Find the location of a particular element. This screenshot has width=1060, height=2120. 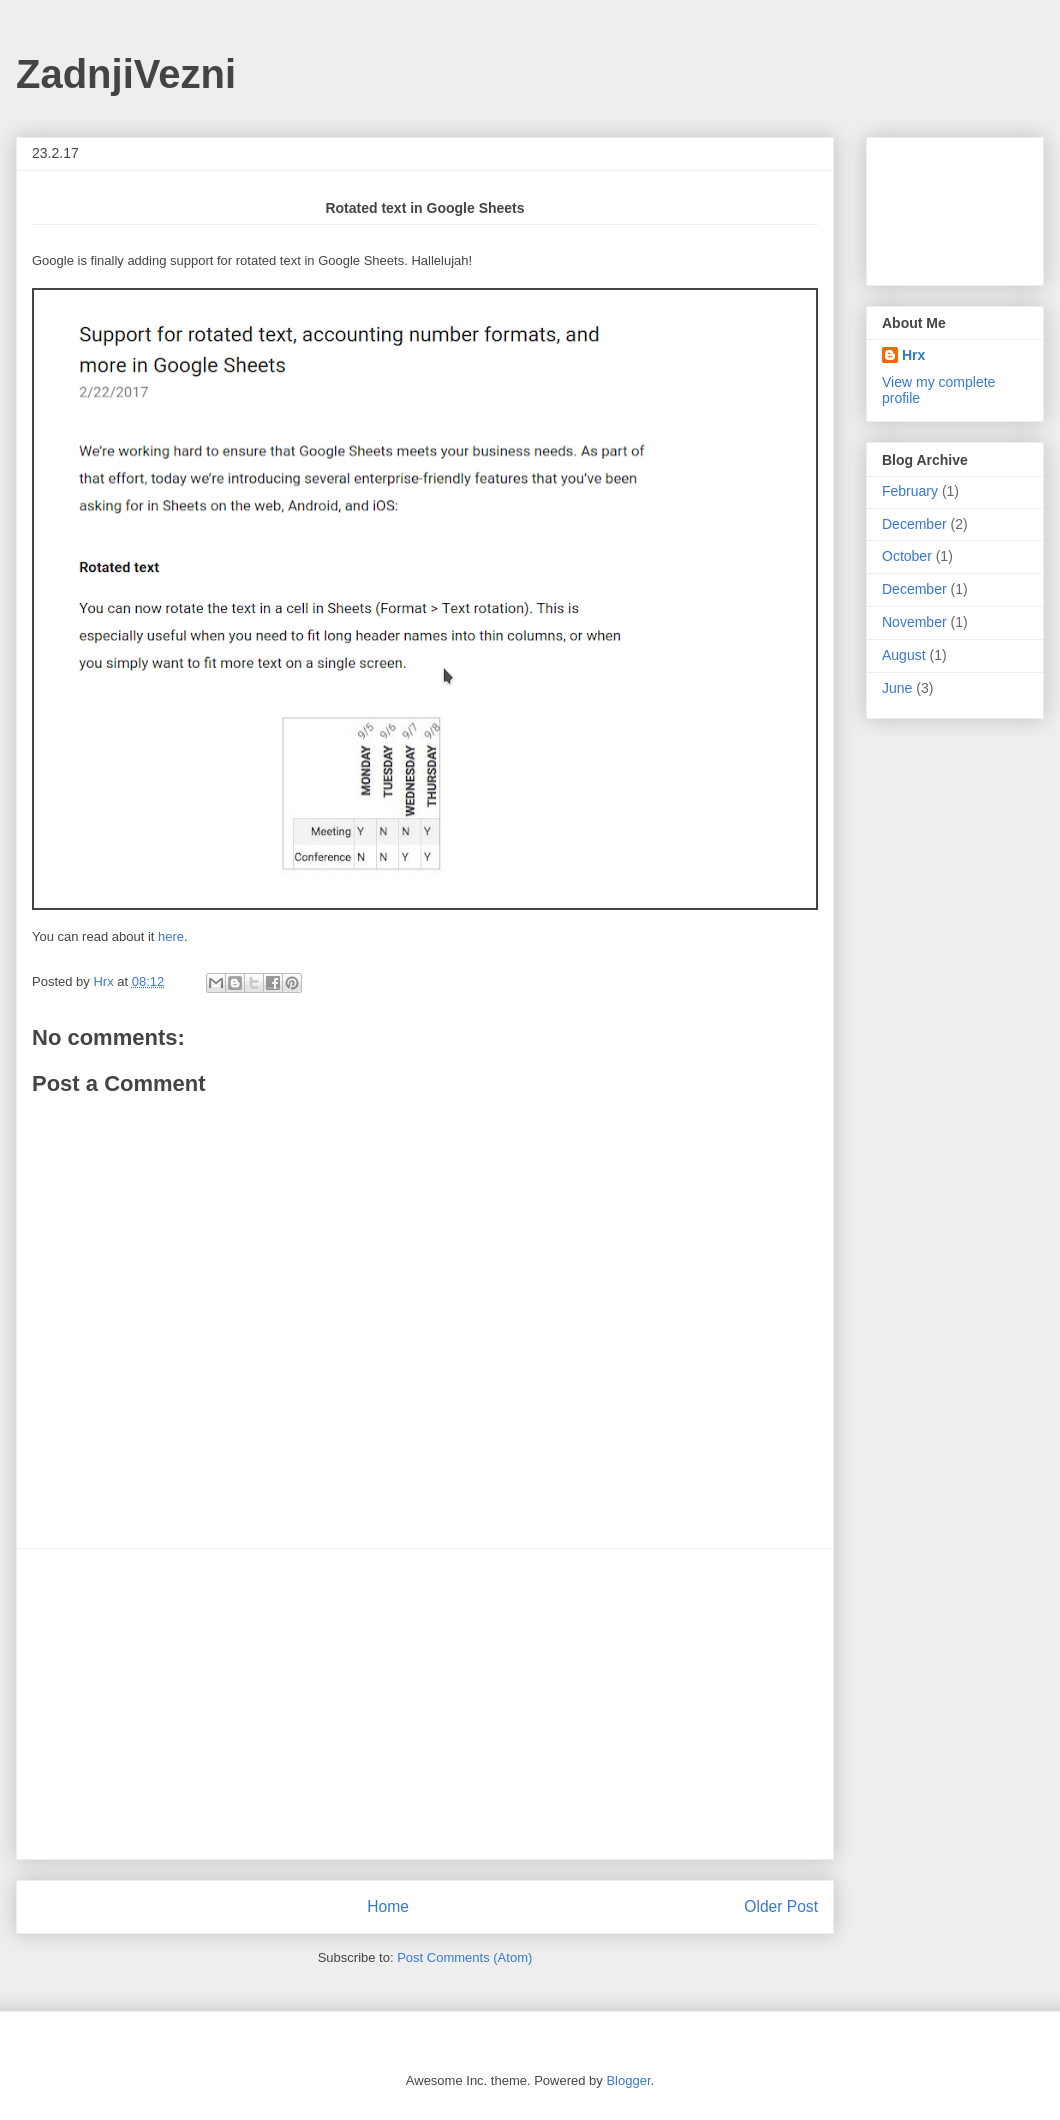

here is located at coordinates (171, 936).